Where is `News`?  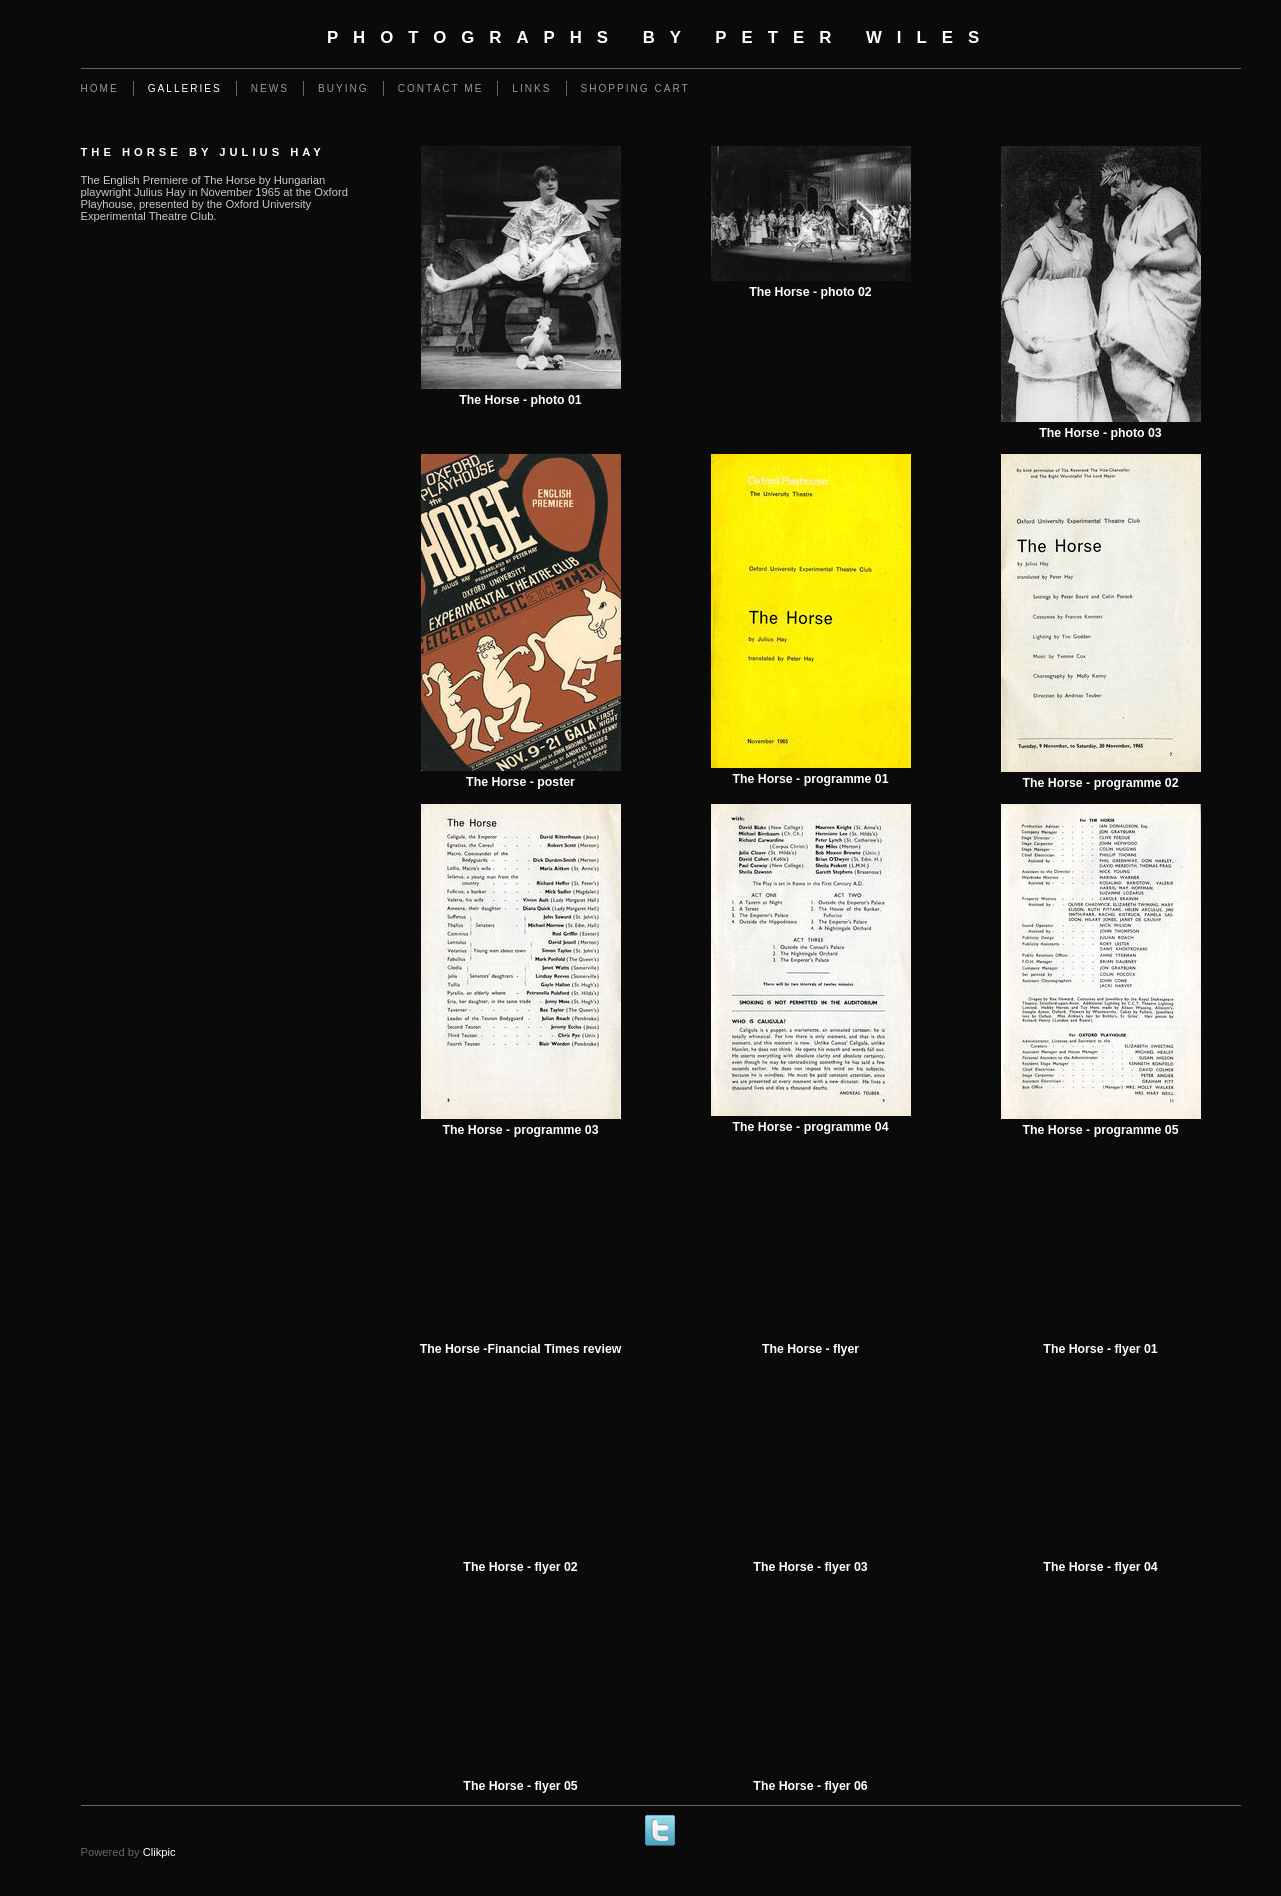 News is located at coordinates (270, 88).